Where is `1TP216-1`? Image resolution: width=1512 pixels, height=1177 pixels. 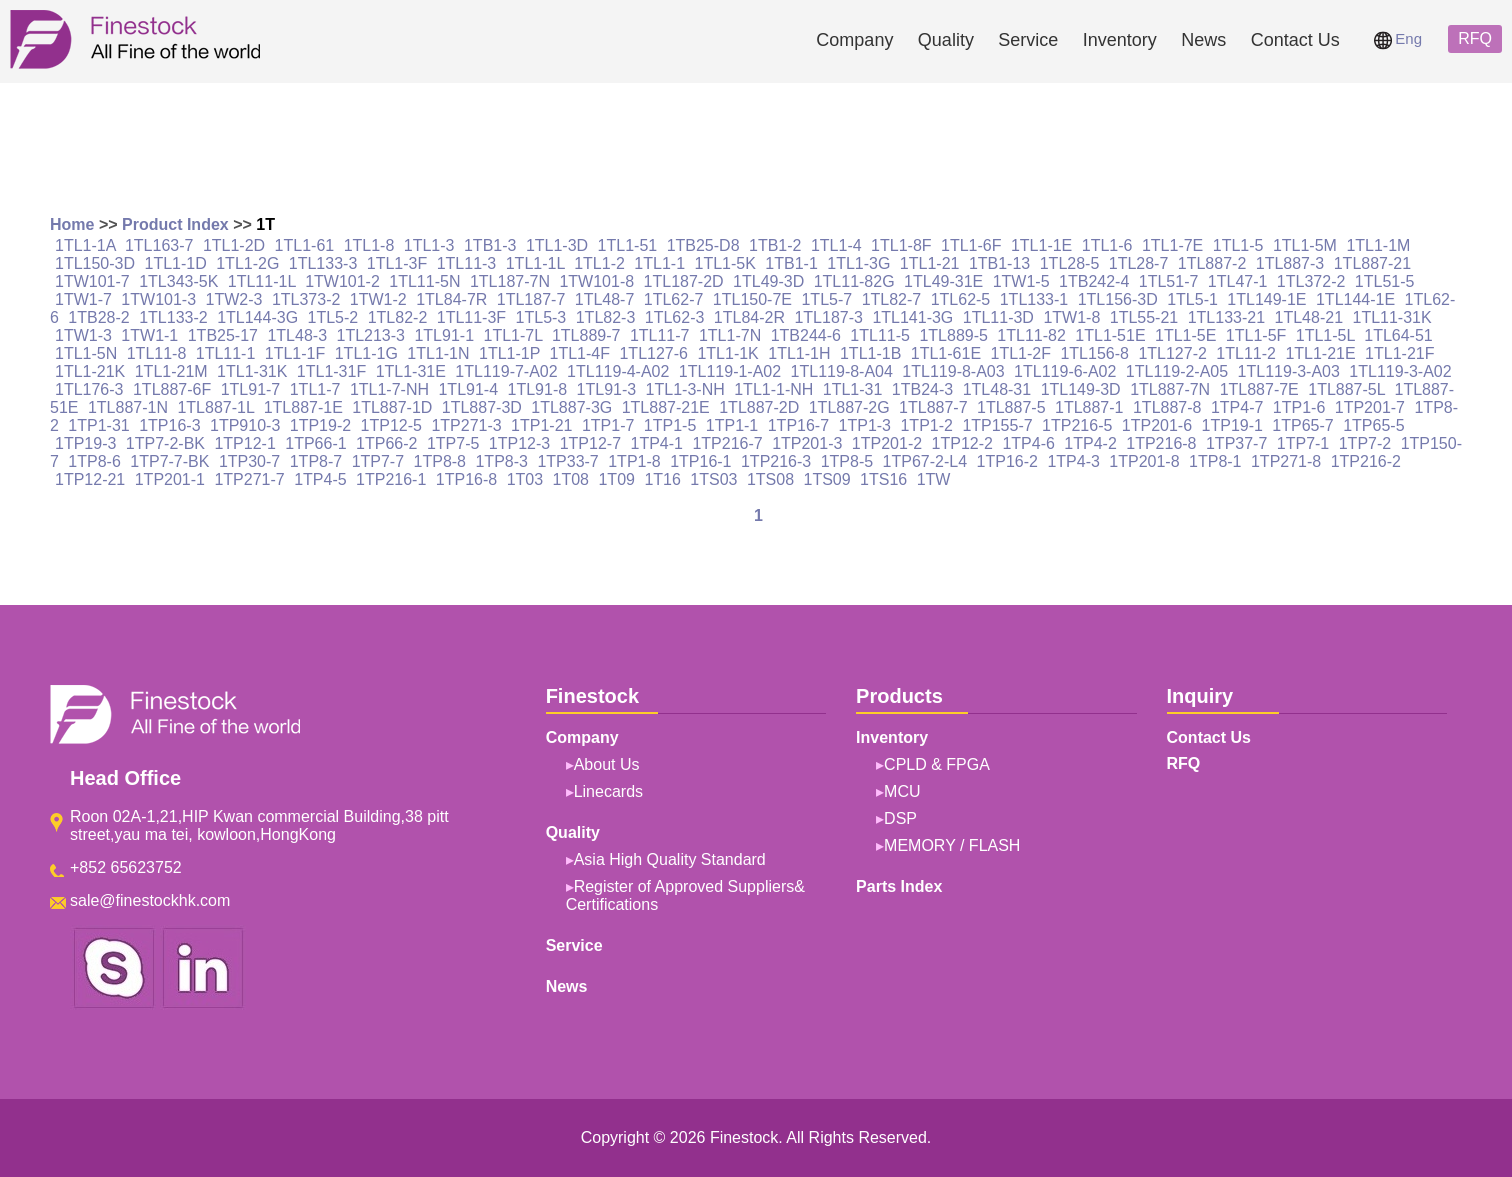
1TP216-1 is located at coordinates (391, 479).